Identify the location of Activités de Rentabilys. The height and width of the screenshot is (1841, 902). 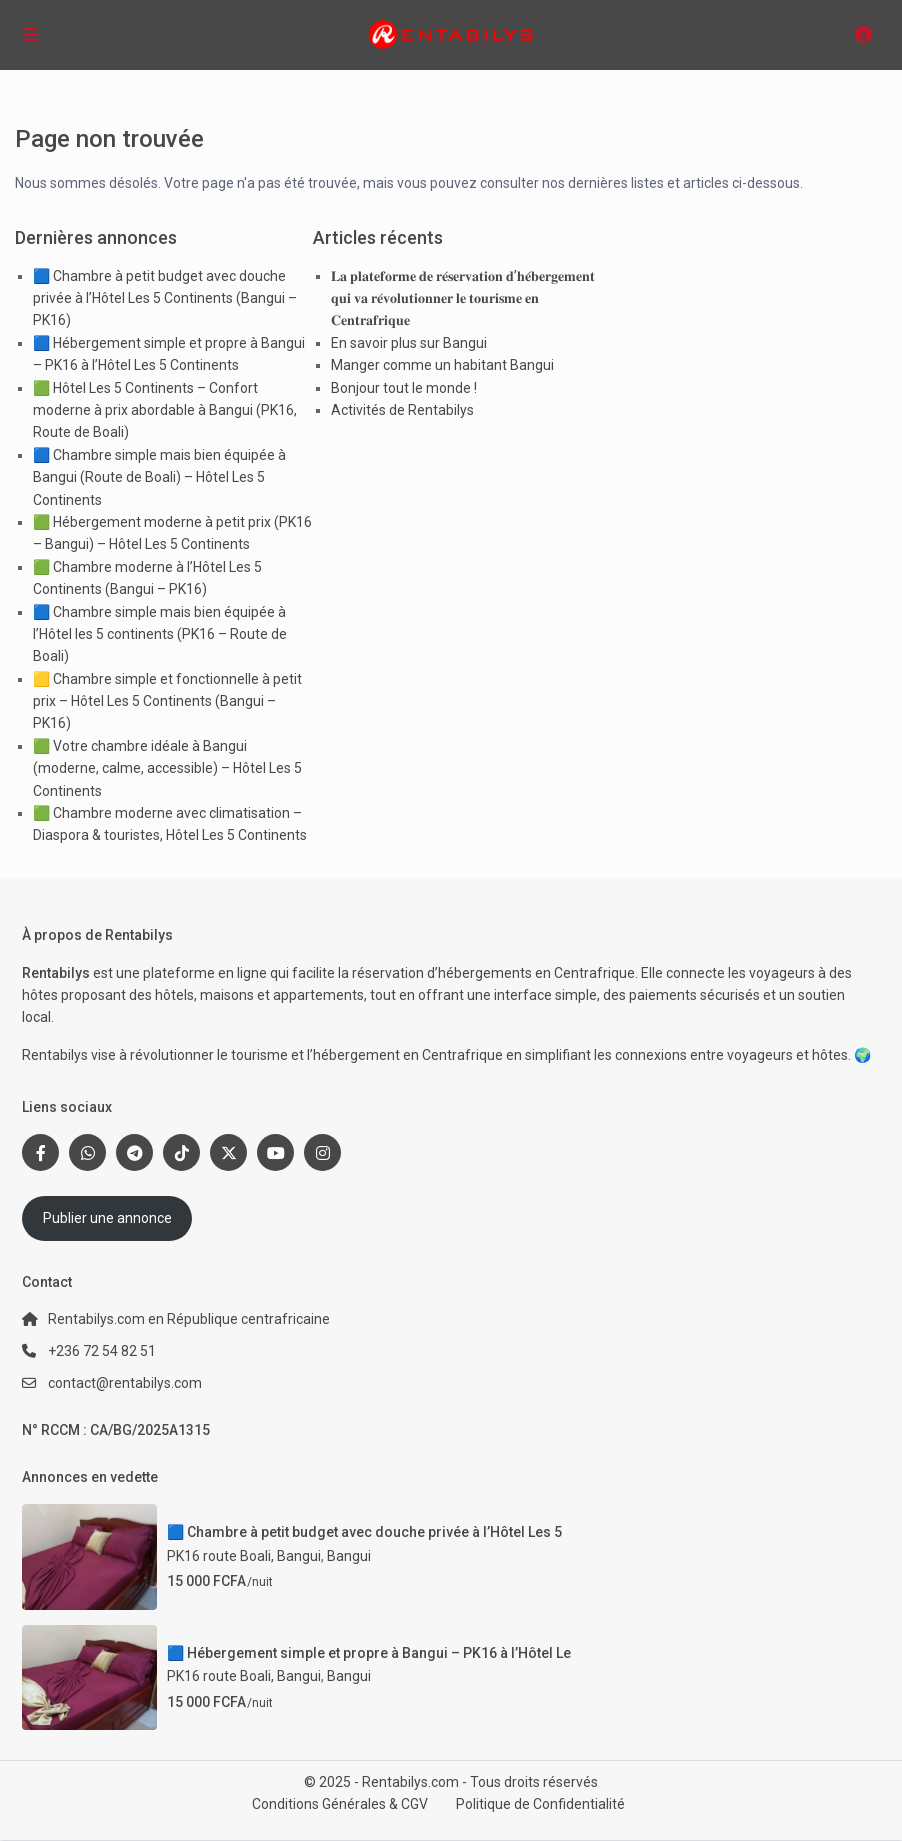
(402, 410).